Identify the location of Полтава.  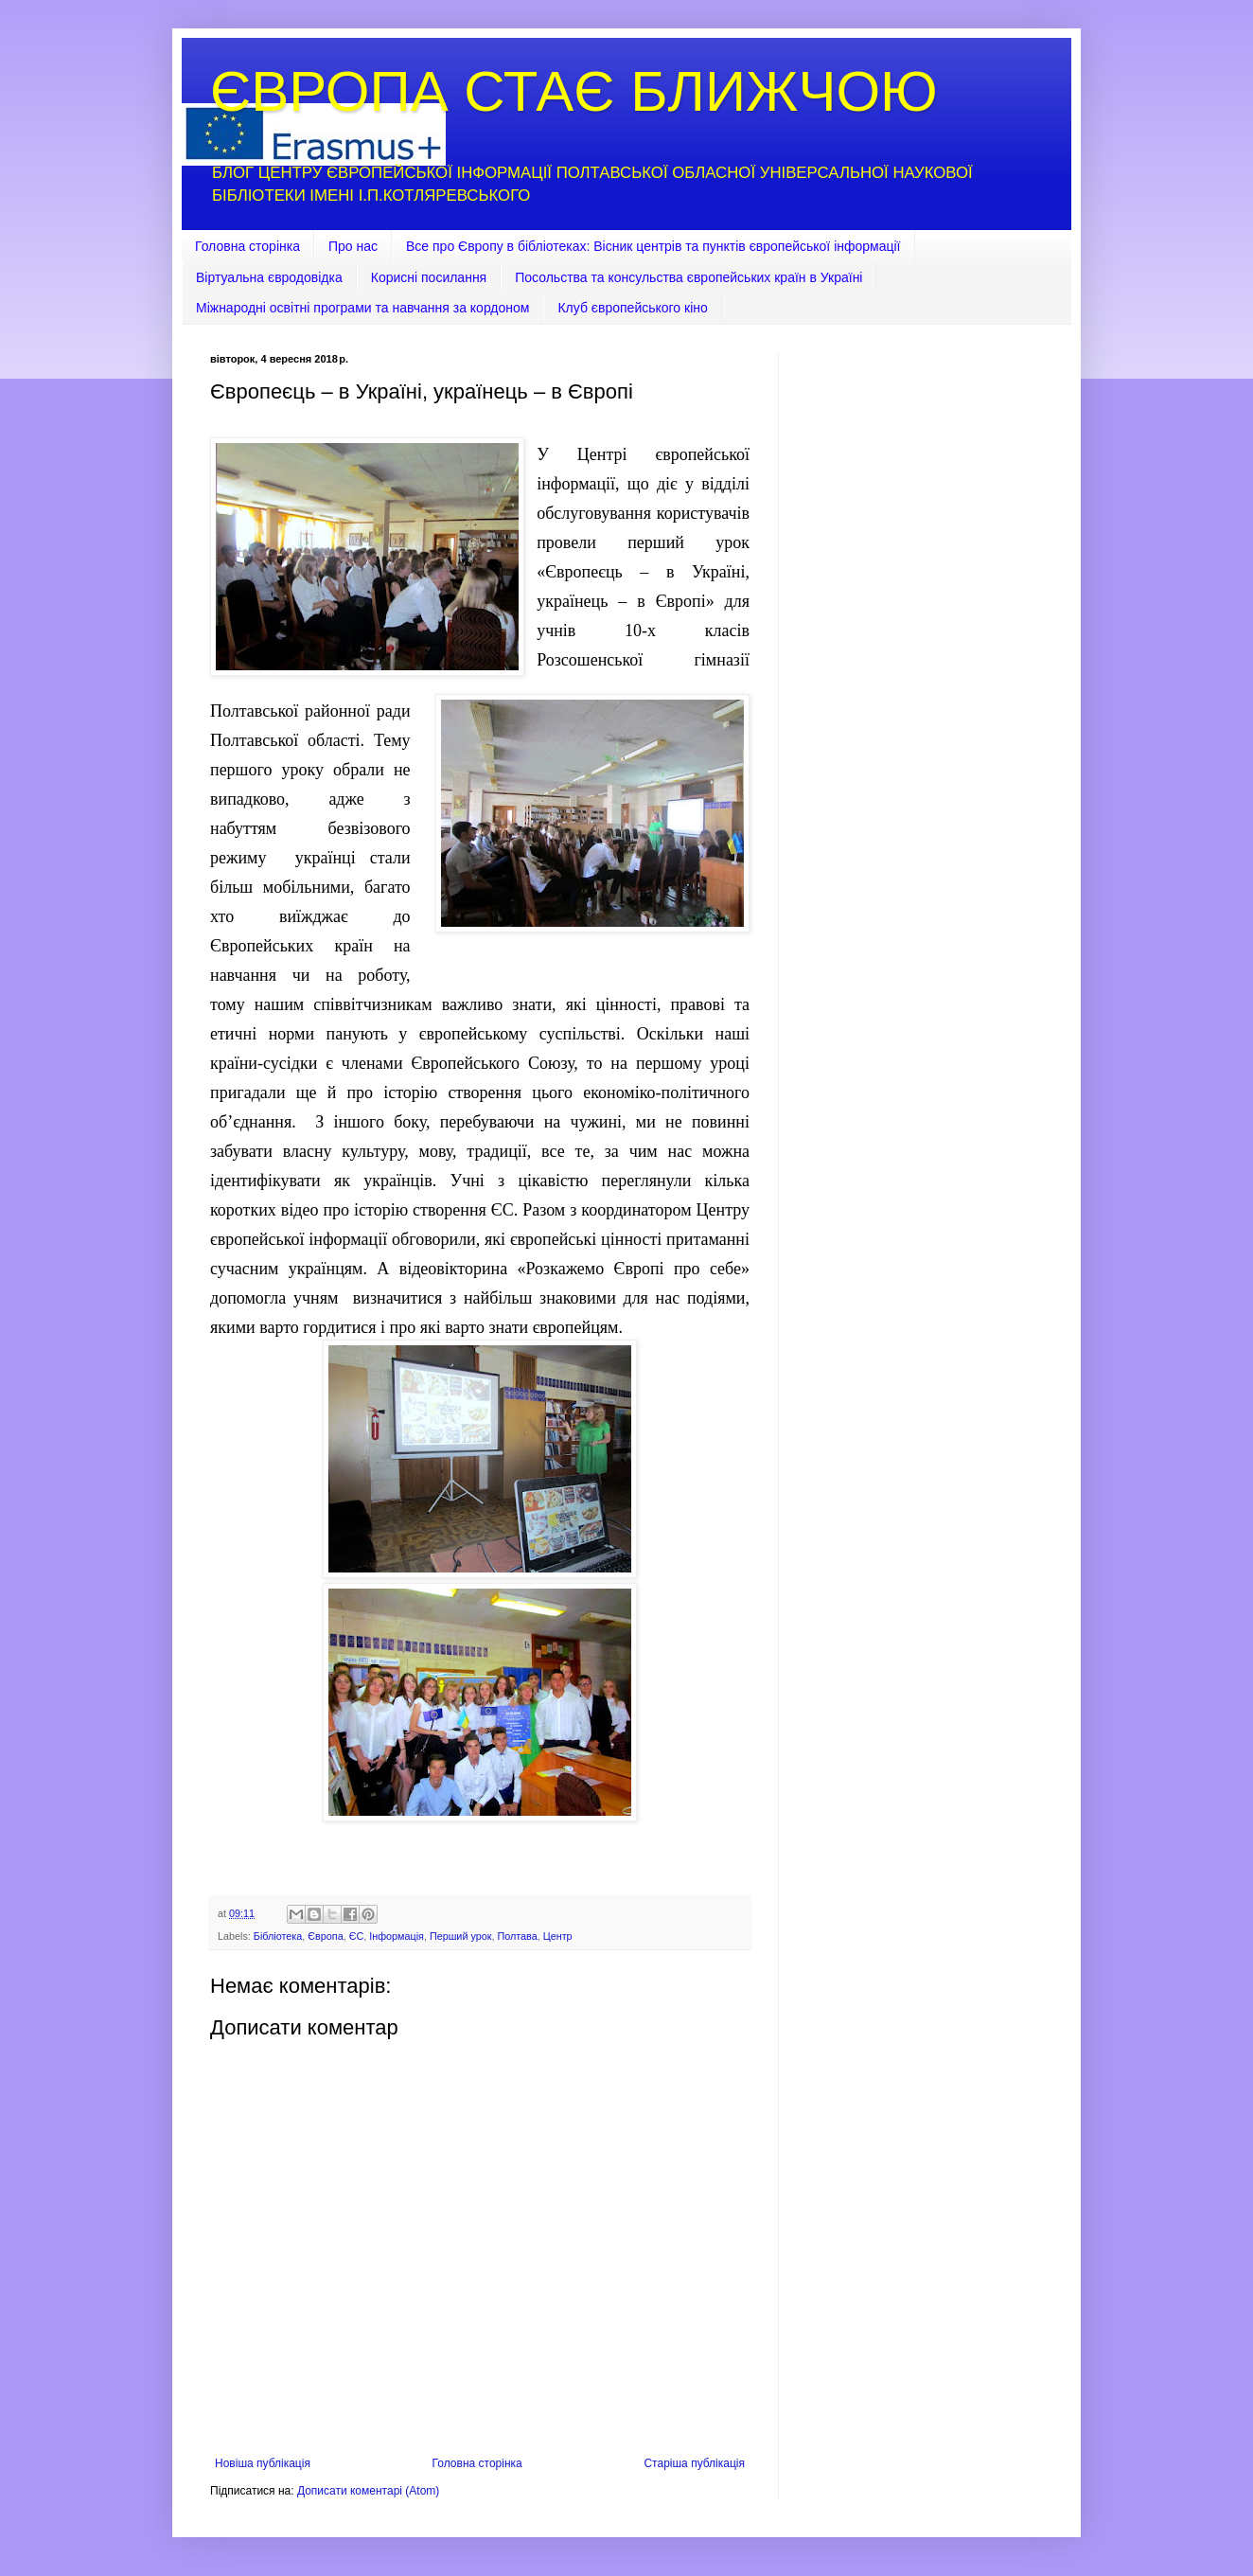
(517, 1936).